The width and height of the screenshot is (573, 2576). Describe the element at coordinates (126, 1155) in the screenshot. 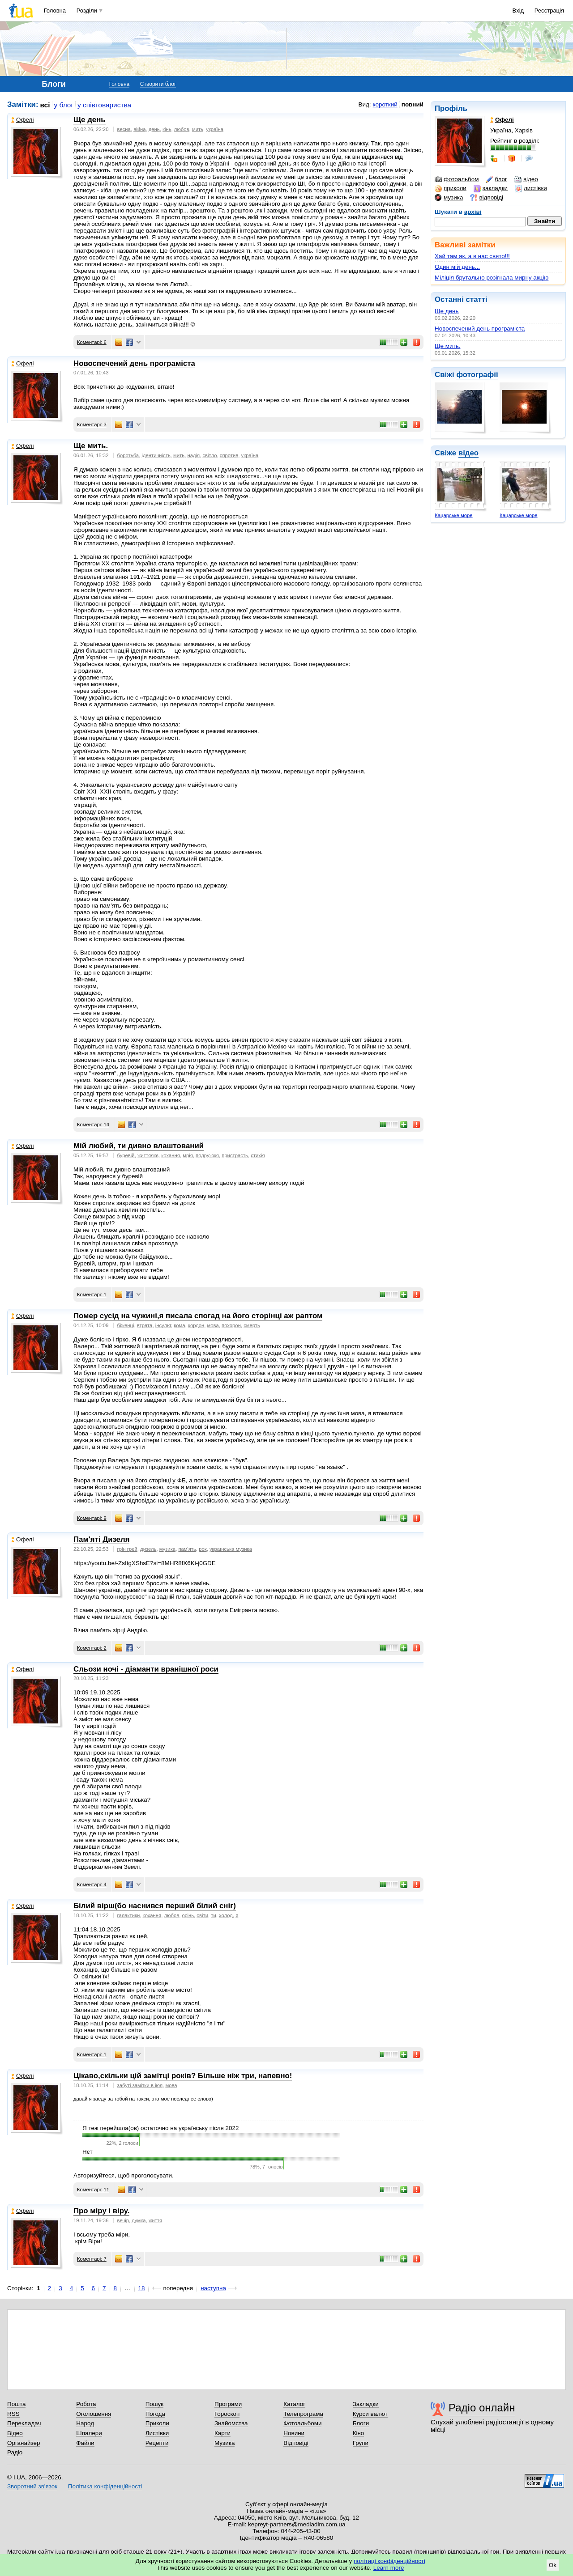

I see `буревій` at that location.